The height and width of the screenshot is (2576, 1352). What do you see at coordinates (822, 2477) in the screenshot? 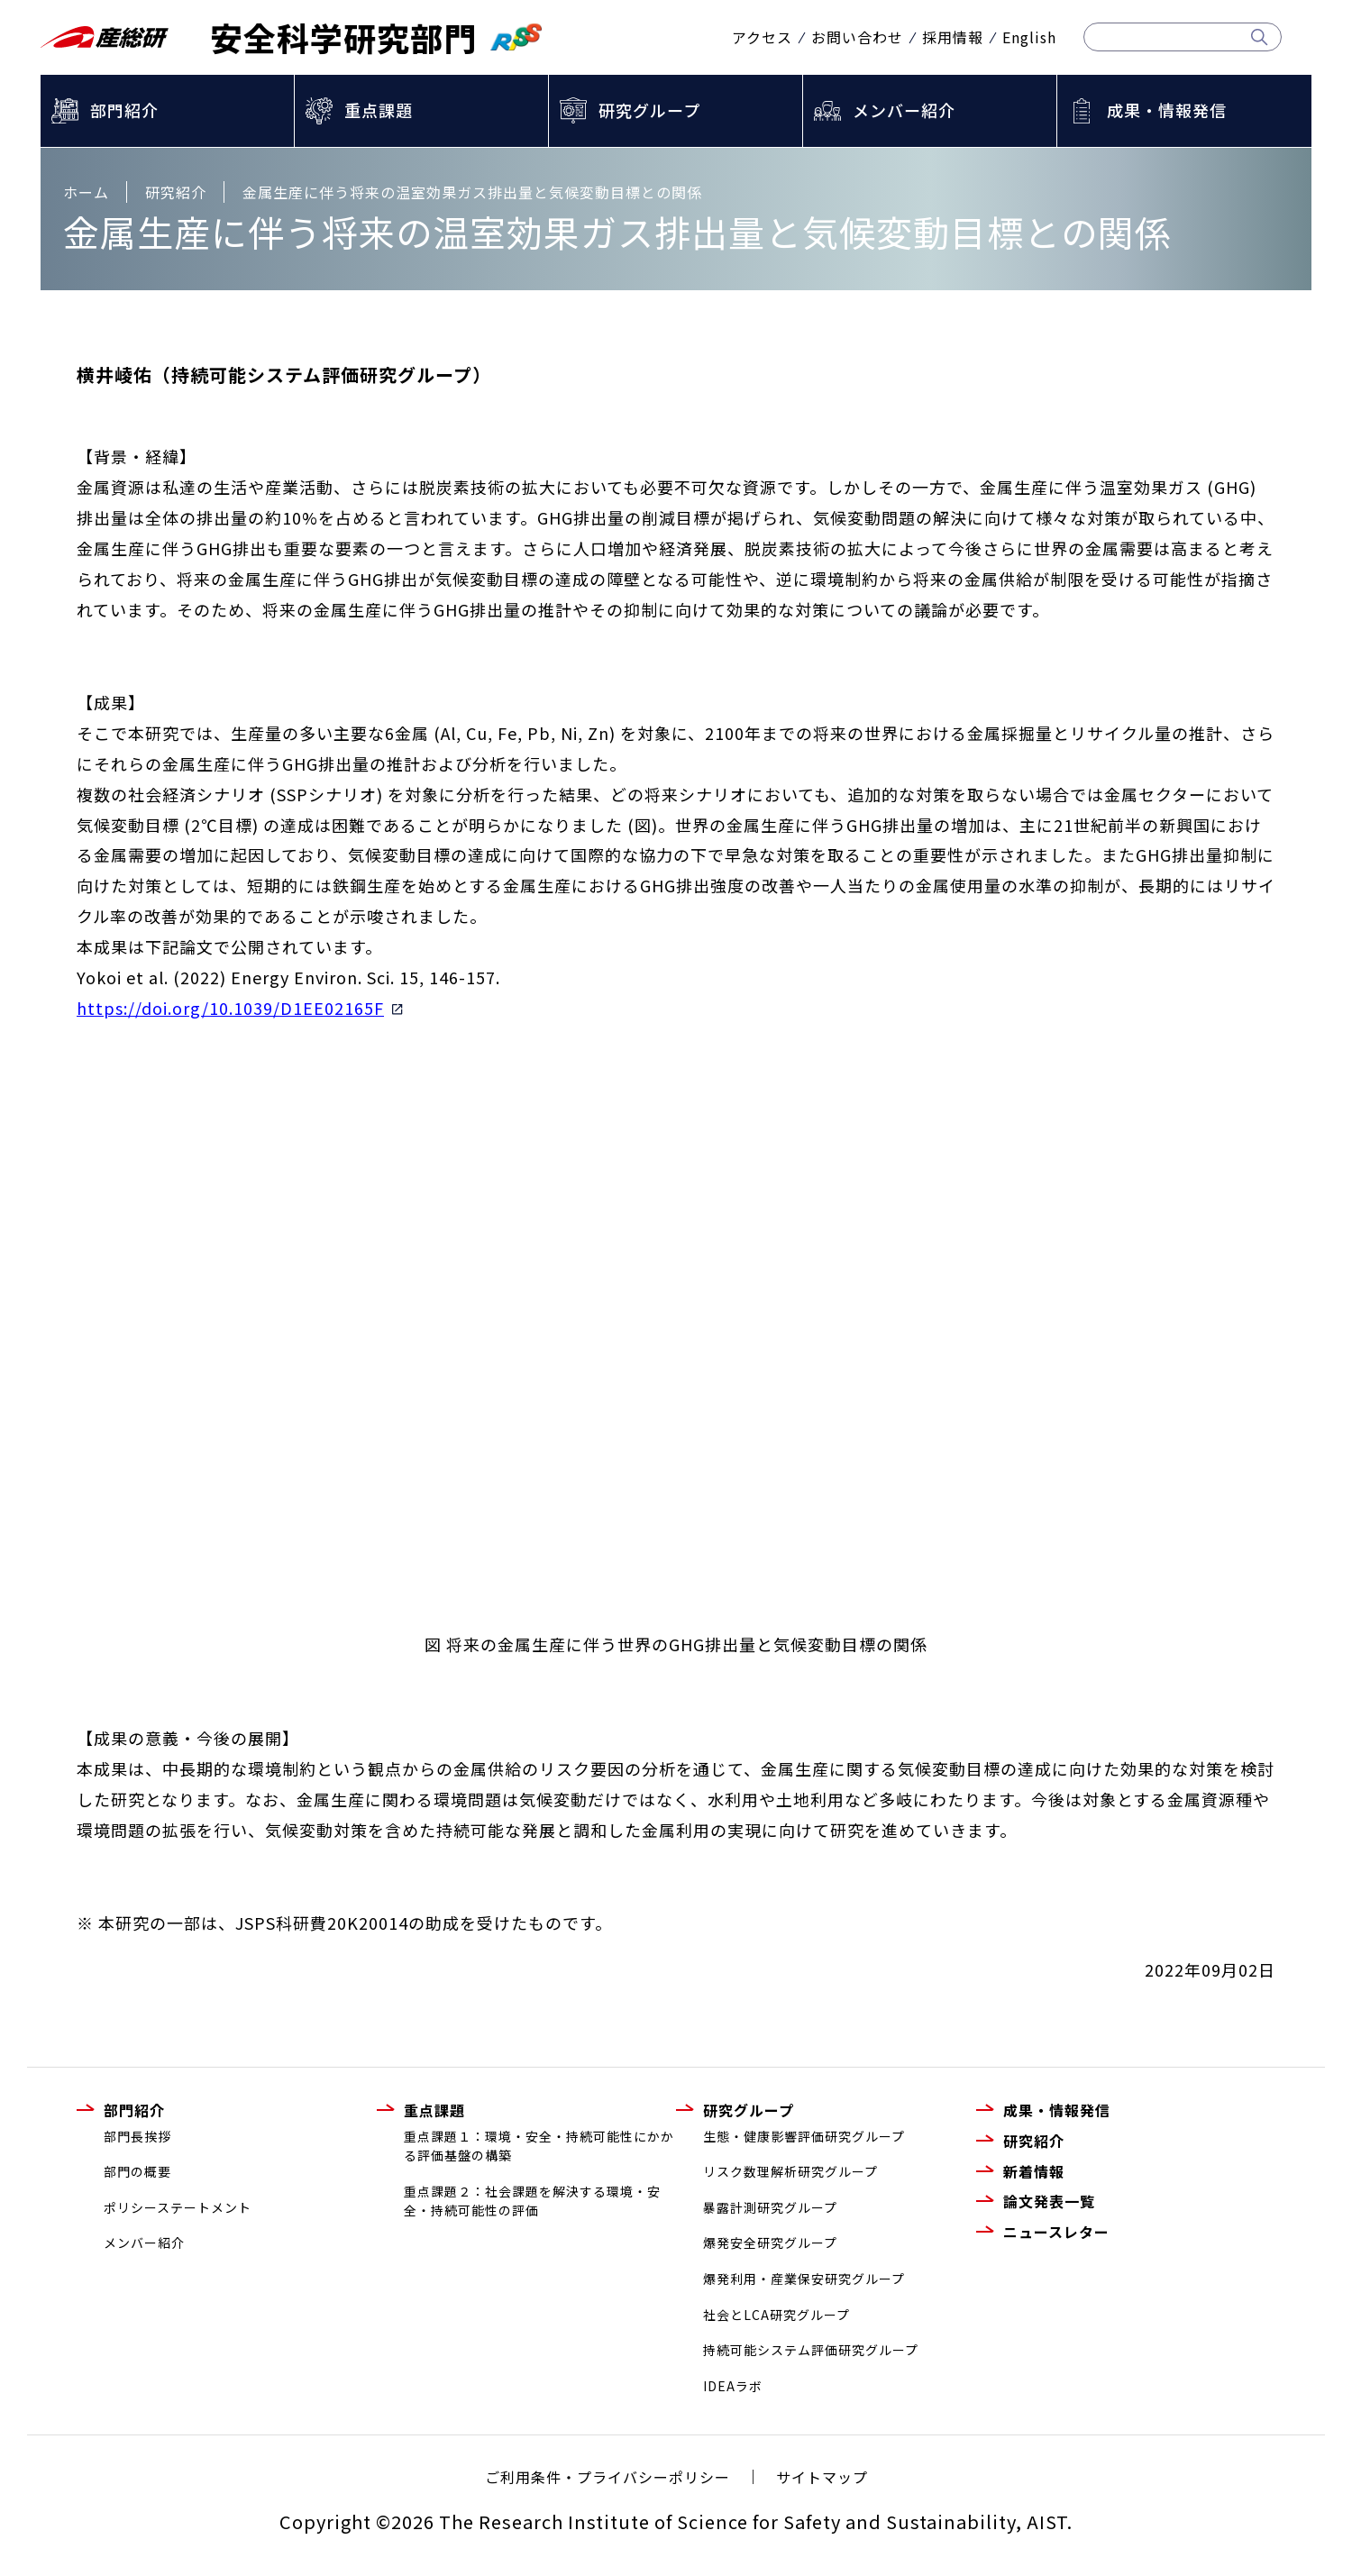
I see `サイトマップ` at bounding box center [822, 2477].